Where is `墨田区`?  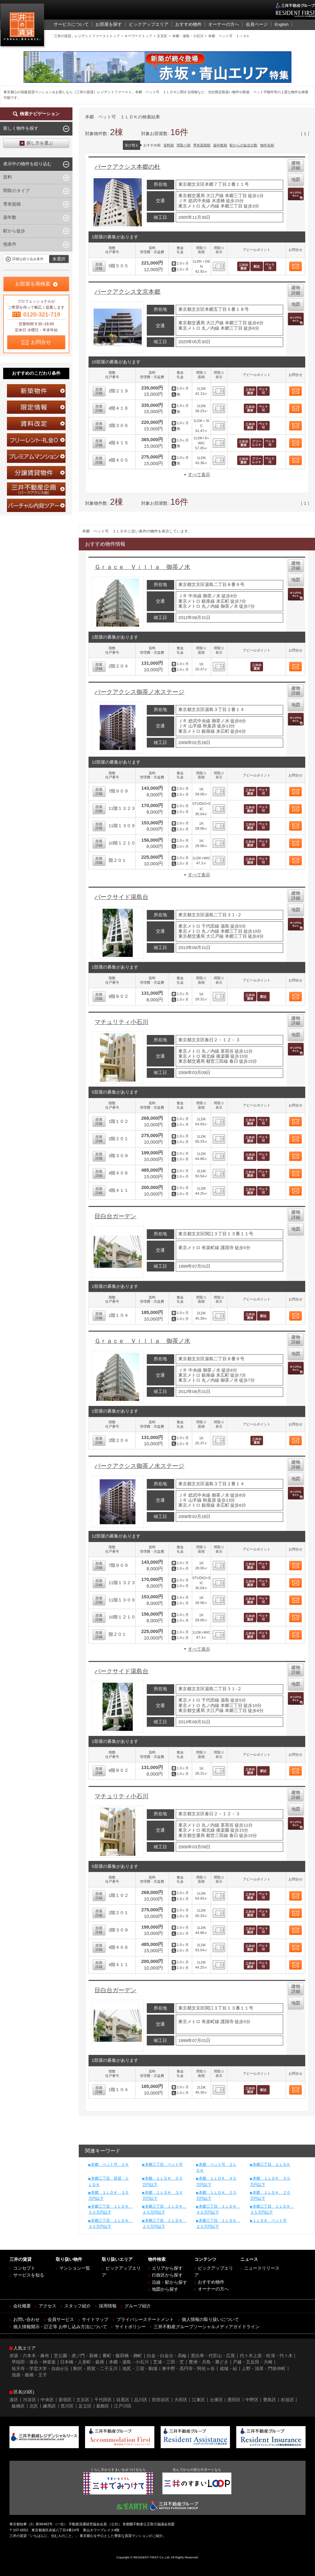 墨田区 is located at coordinates (234, 2399).